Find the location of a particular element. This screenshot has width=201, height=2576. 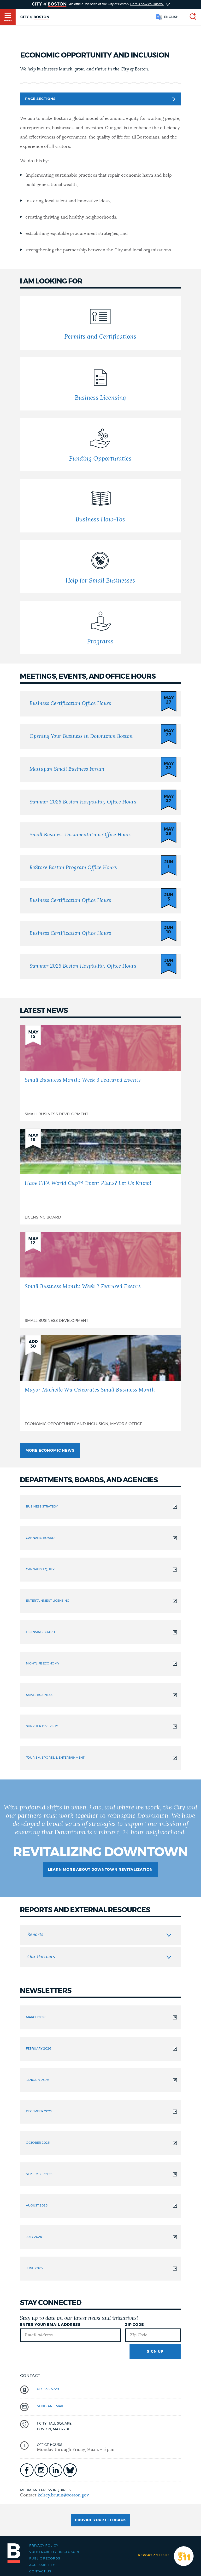

send an email is located at coordinates (50, 2406).